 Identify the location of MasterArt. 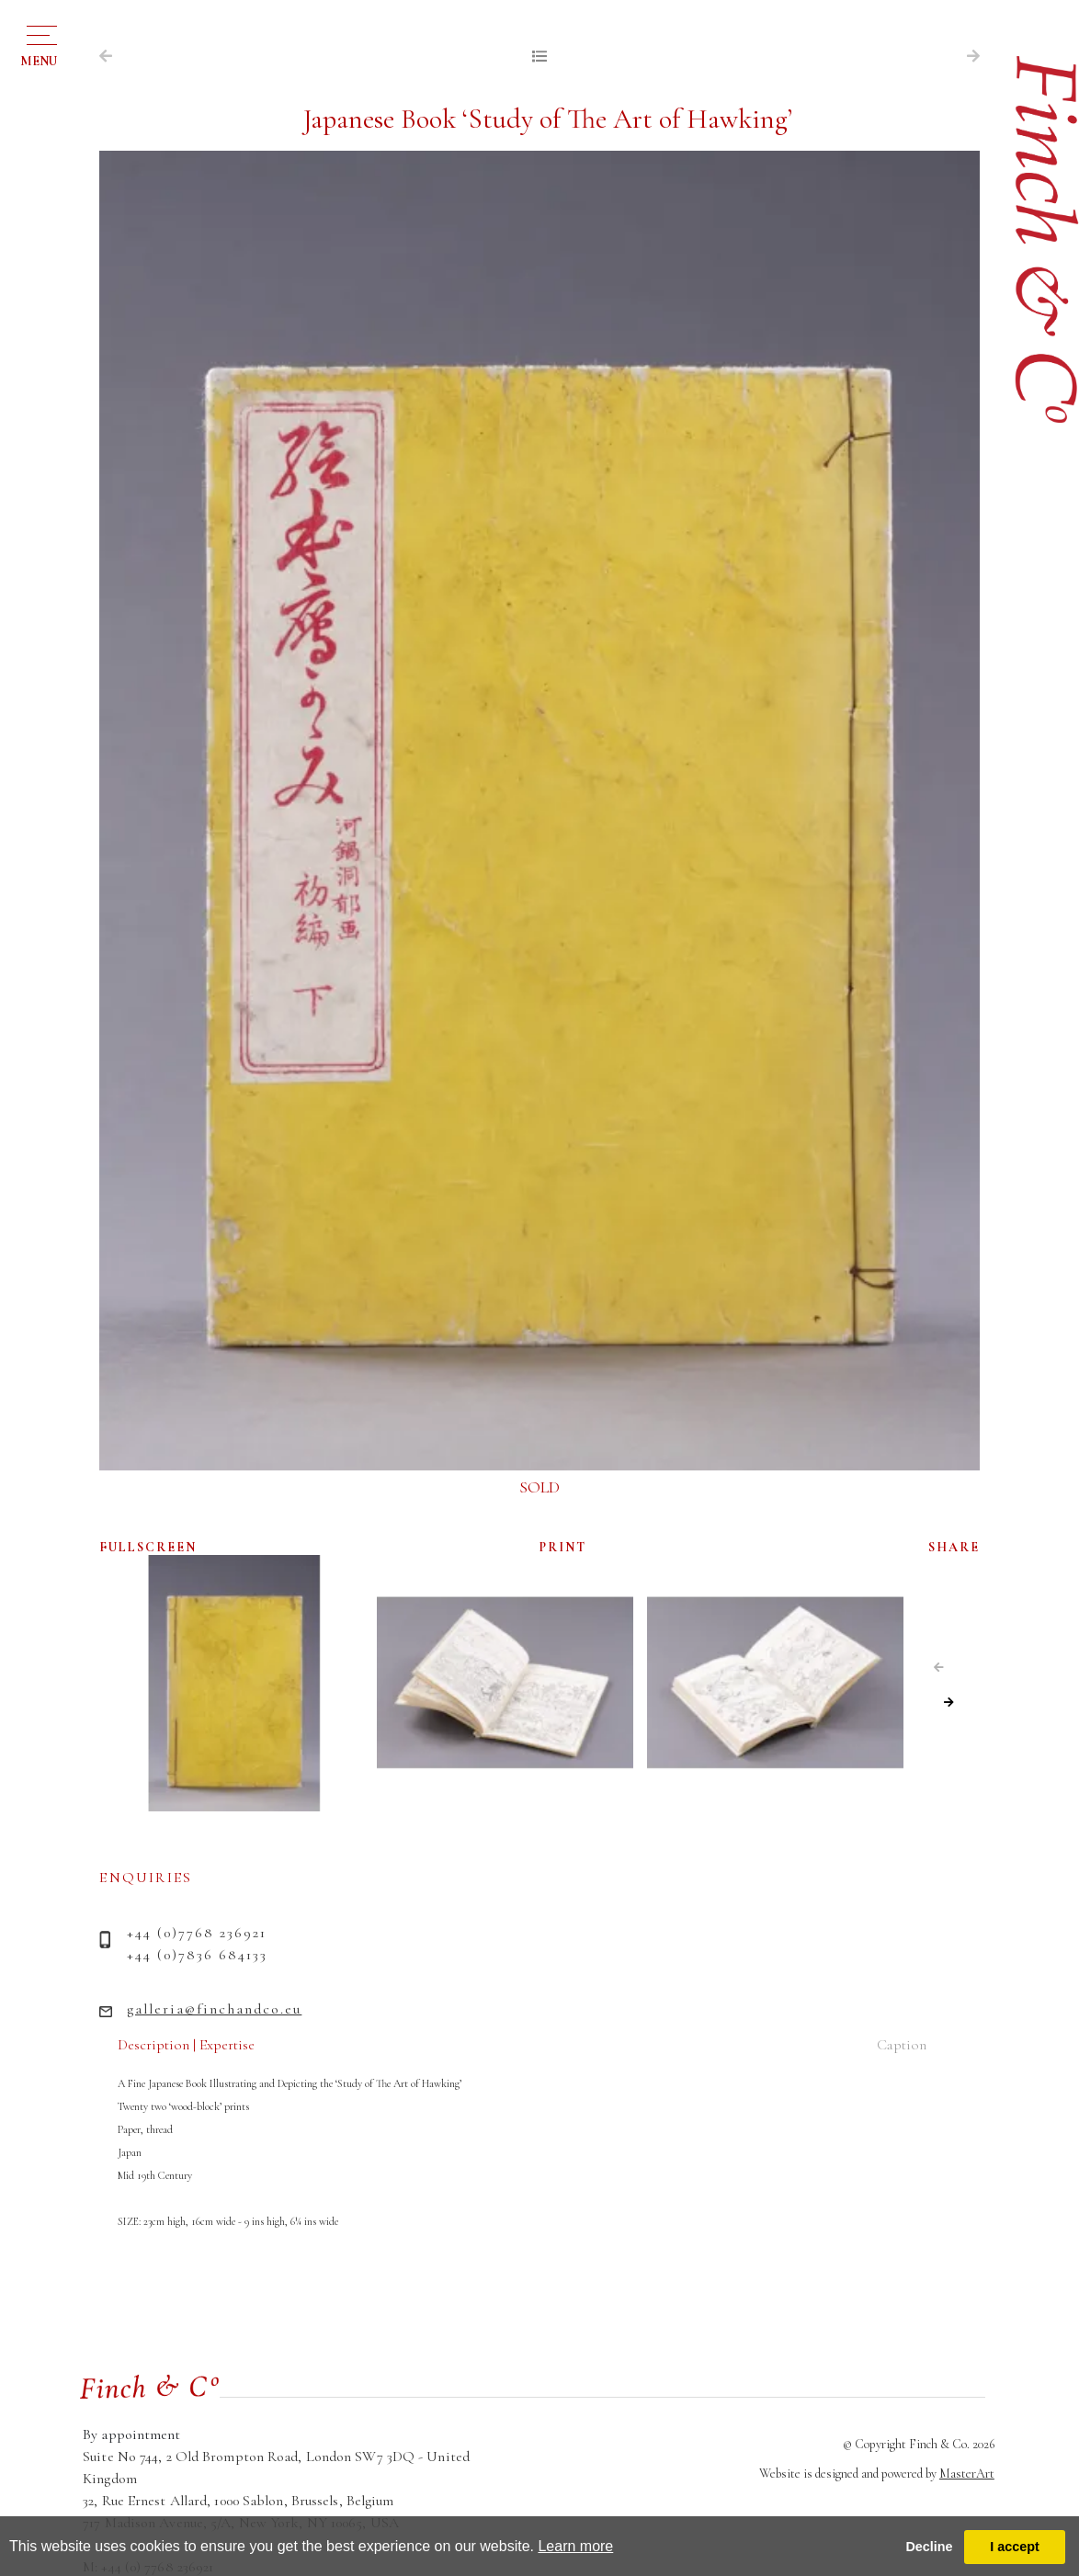
(966, 2473).